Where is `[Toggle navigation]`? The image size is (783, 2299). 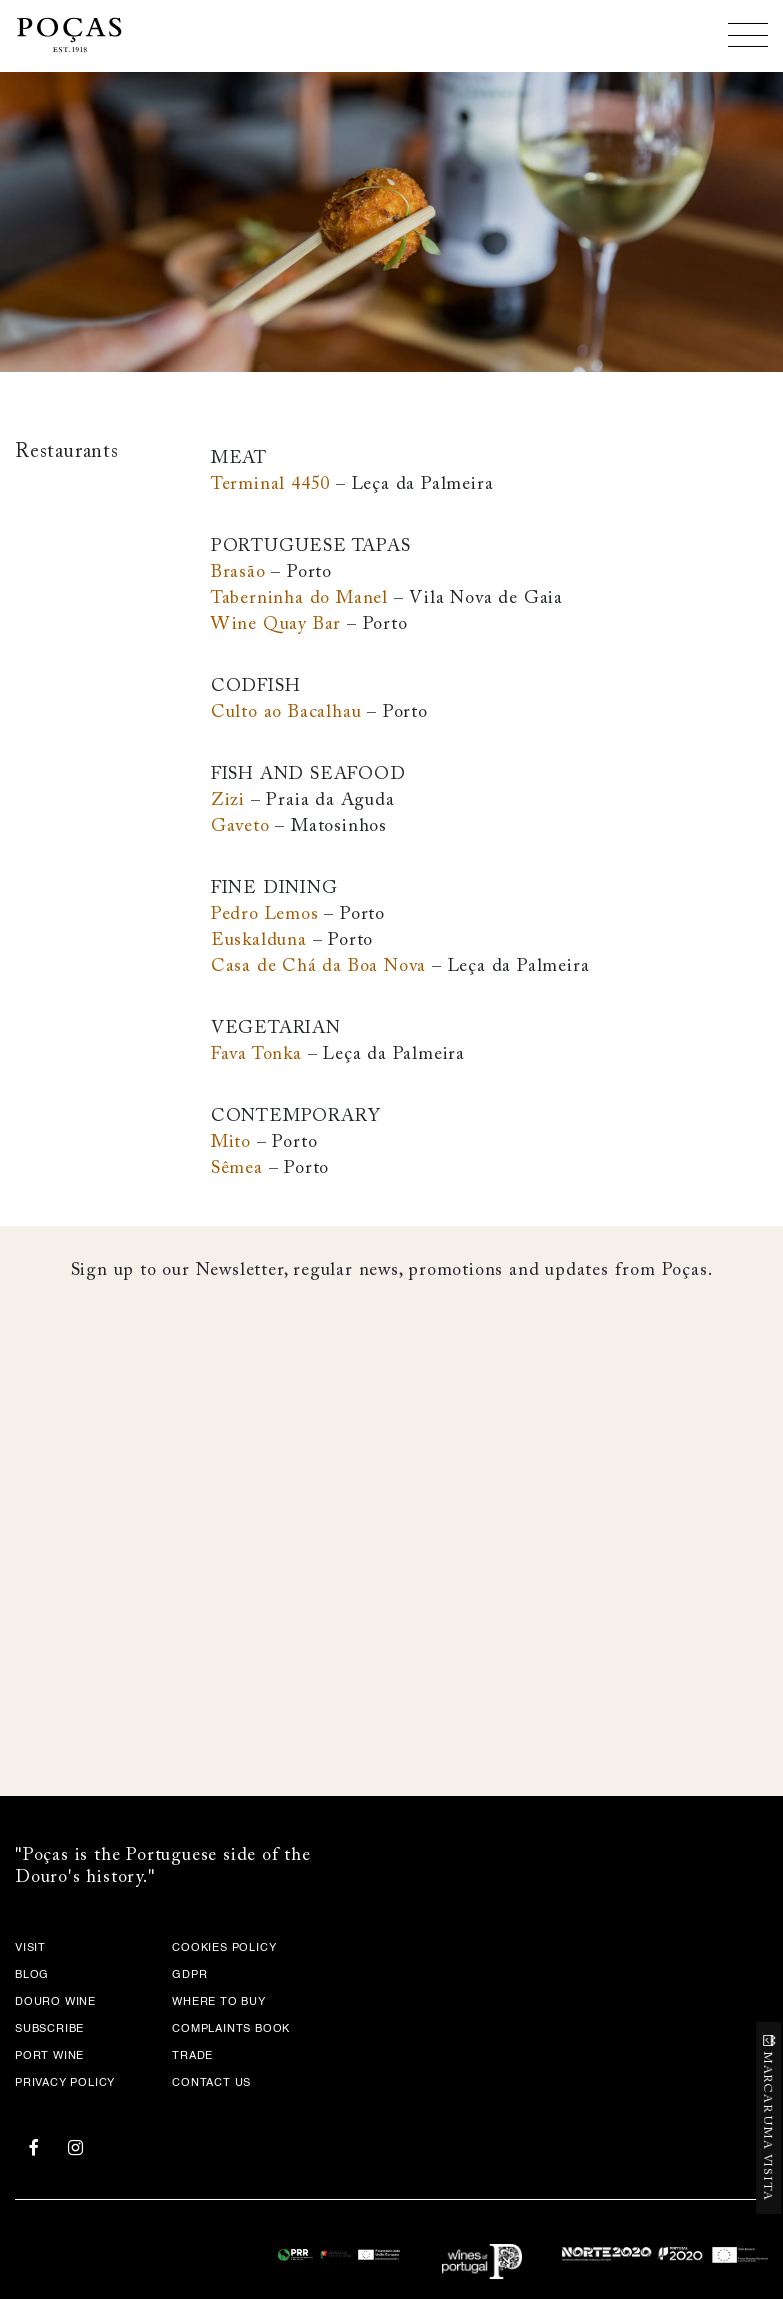
[Toggle navigation] is located at coordinates (748, 35).